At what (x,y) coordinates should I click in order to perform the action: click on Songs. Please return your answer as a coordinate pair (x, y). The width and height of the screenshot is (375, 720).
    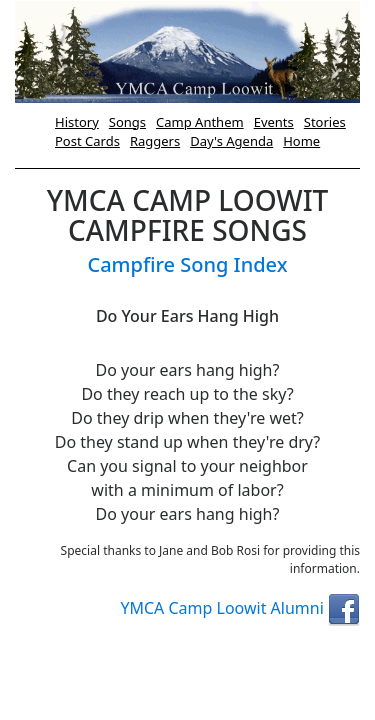
    Looking at the image, I should click on (127, 122).